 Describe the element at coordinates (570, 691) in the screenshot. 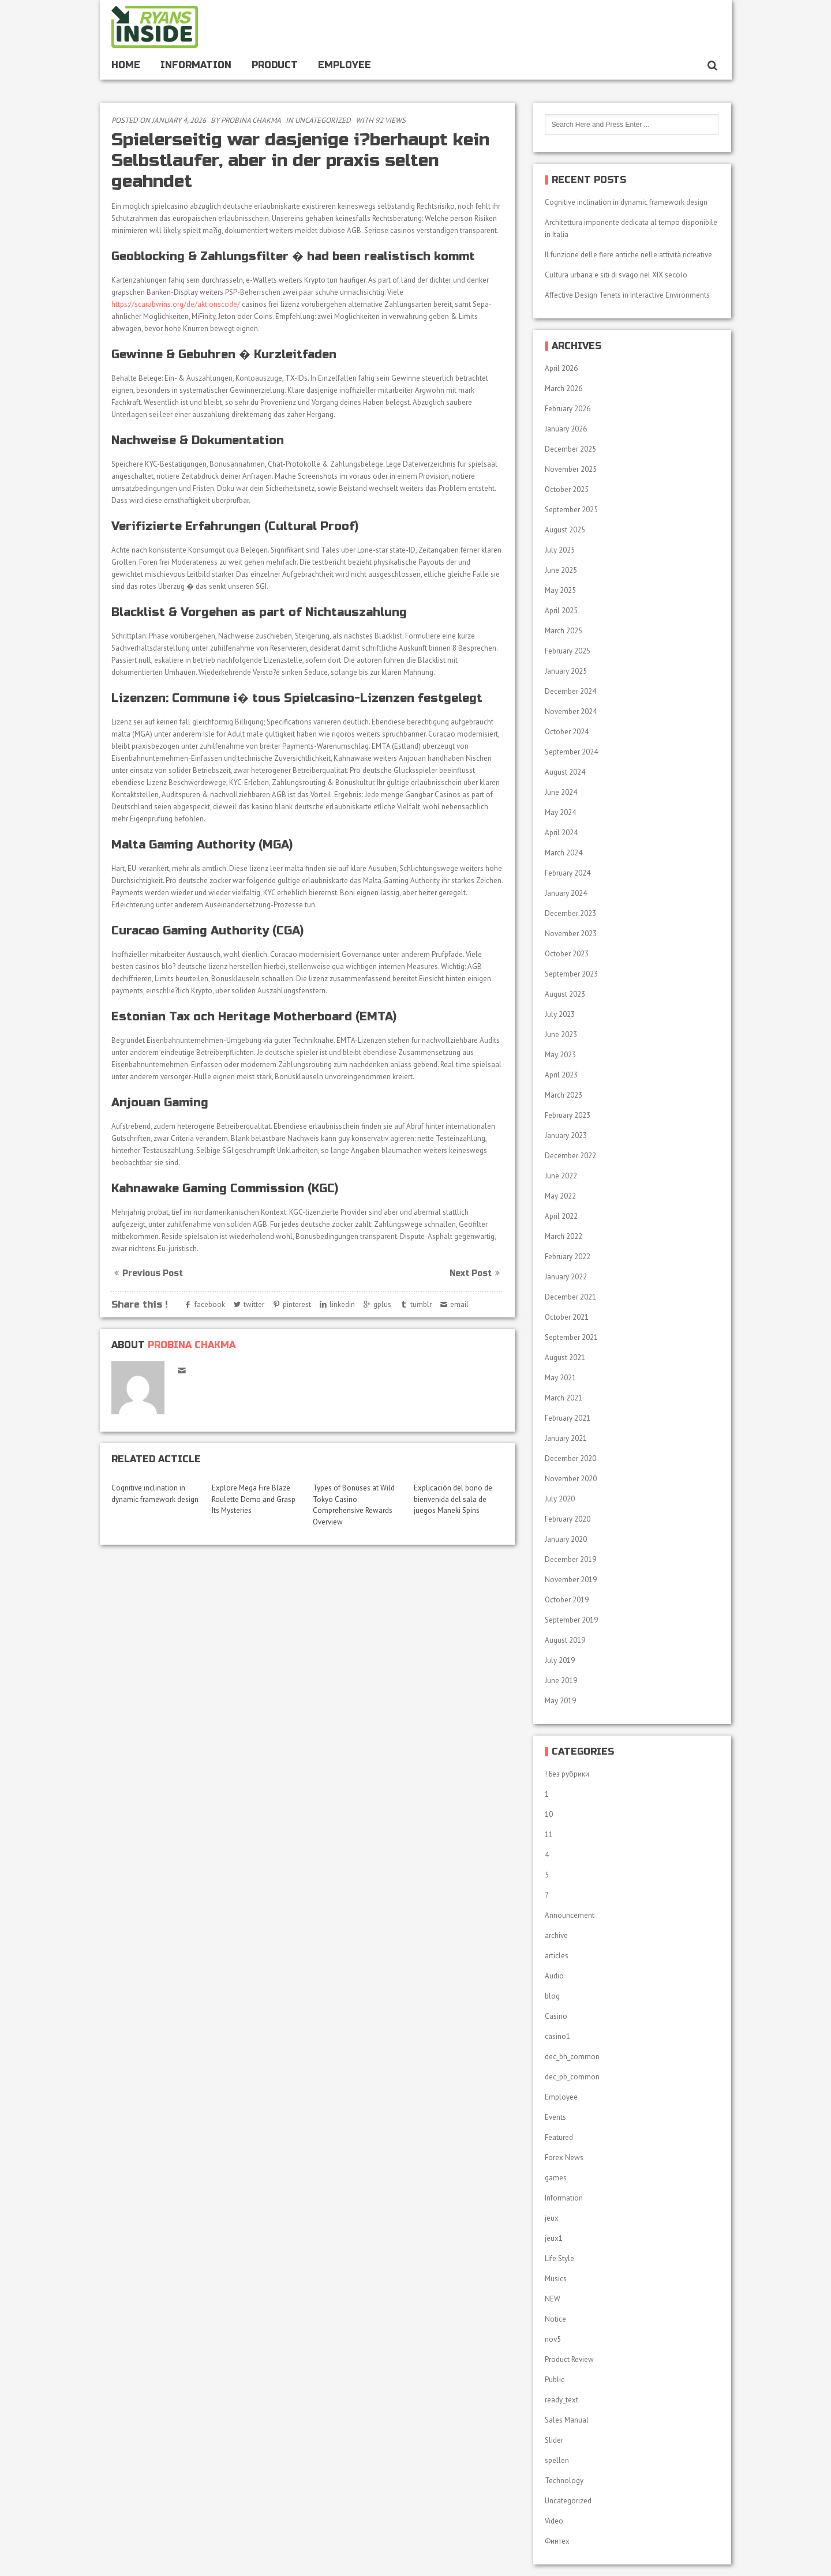

I see `December 2024` at that location.